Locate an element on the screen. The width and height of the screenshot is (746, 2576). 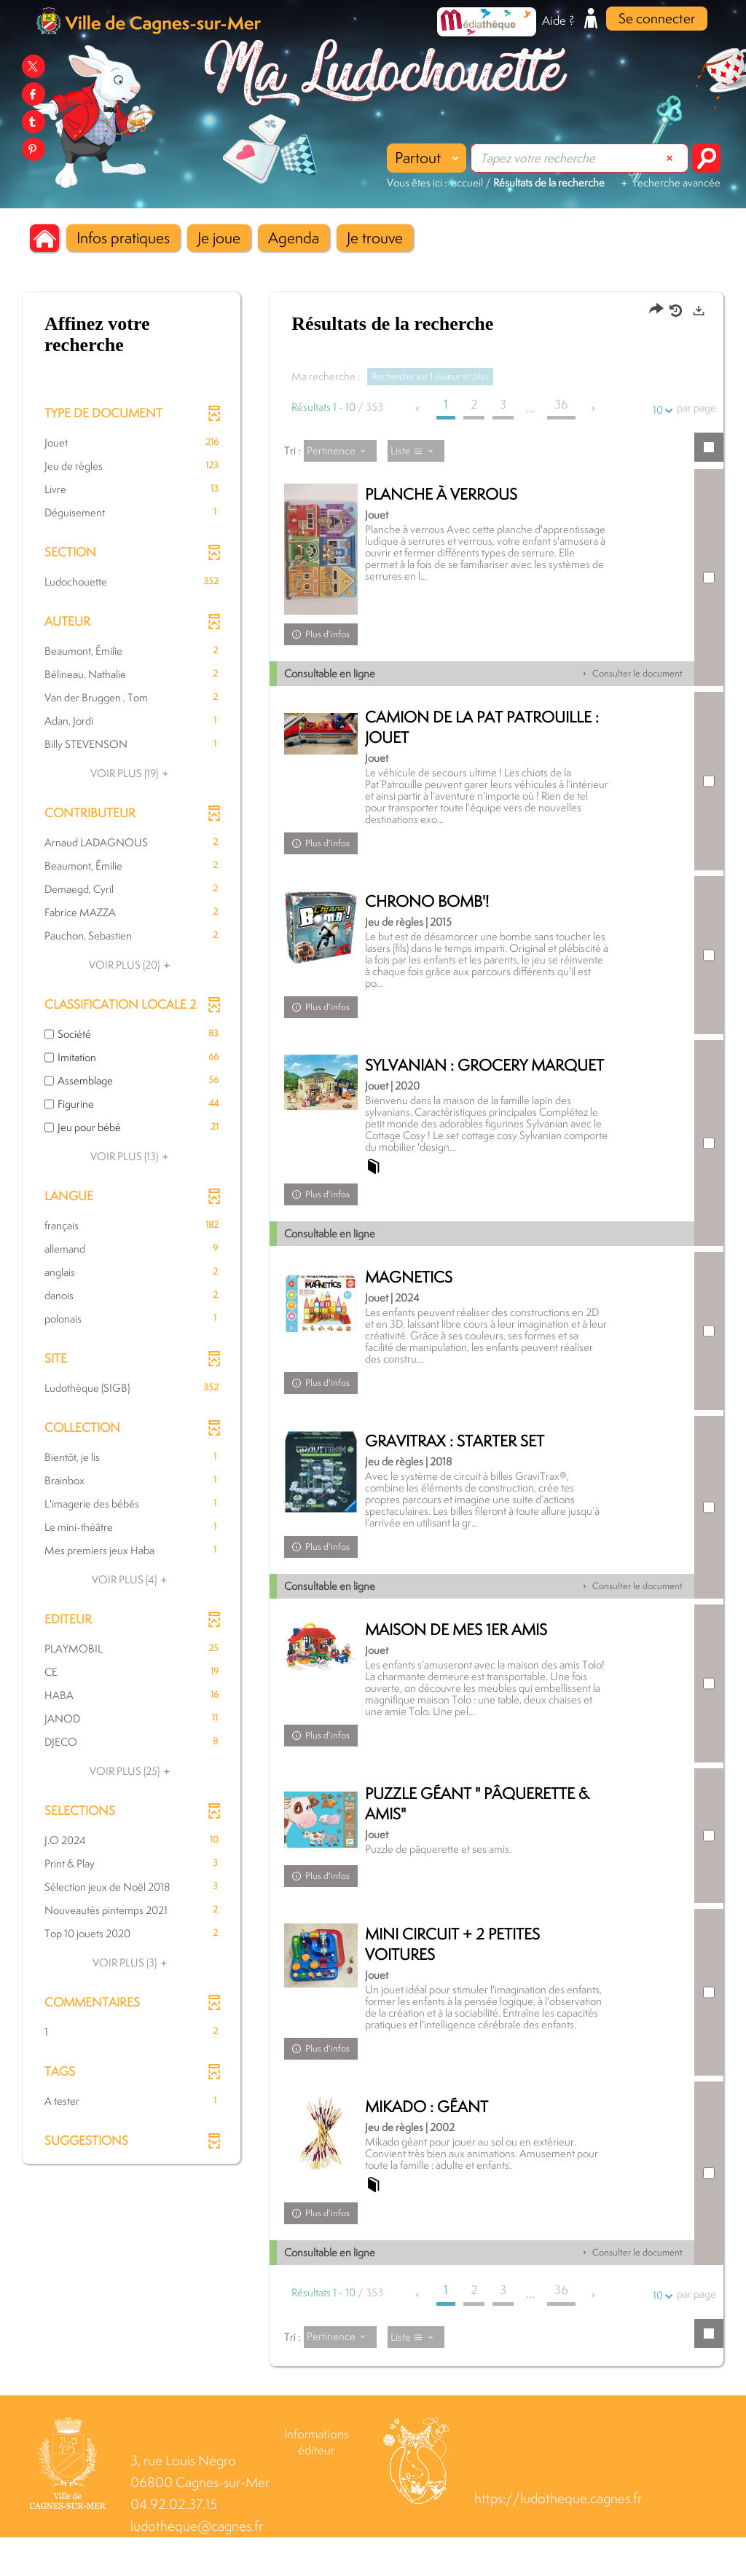
ludotheque@cagnes.fr is located at coordinates (196, 2565).